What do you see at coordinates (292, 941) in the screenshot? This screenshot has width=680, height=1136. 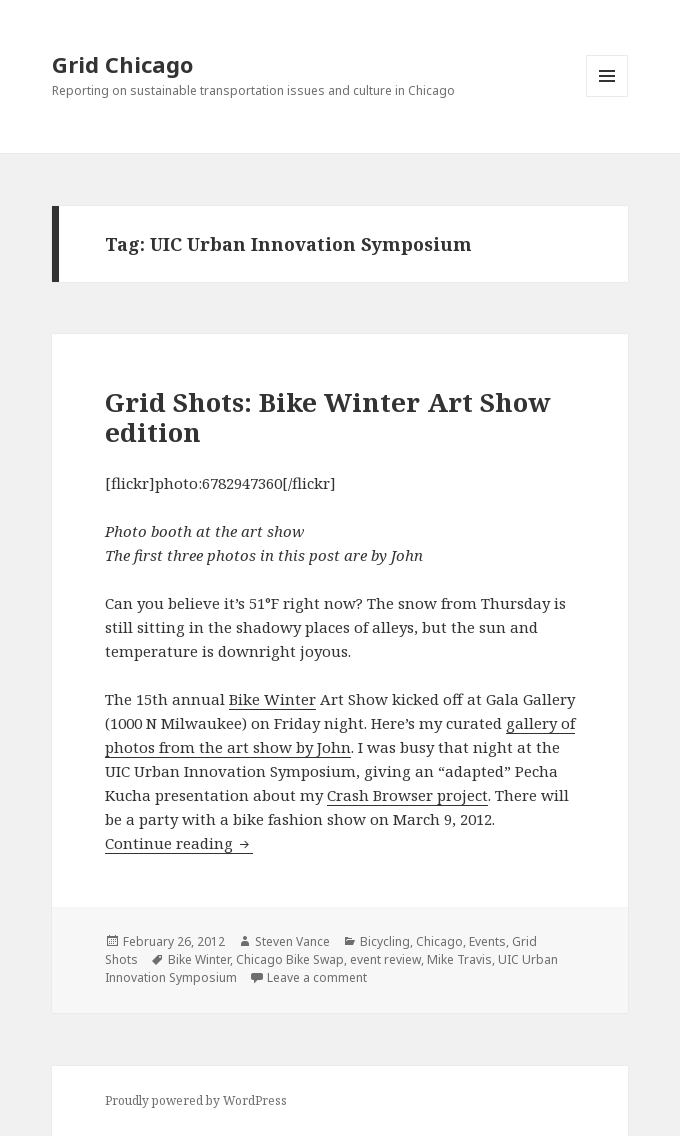 I see `Steven Vance` at bounding box center [292, 941].